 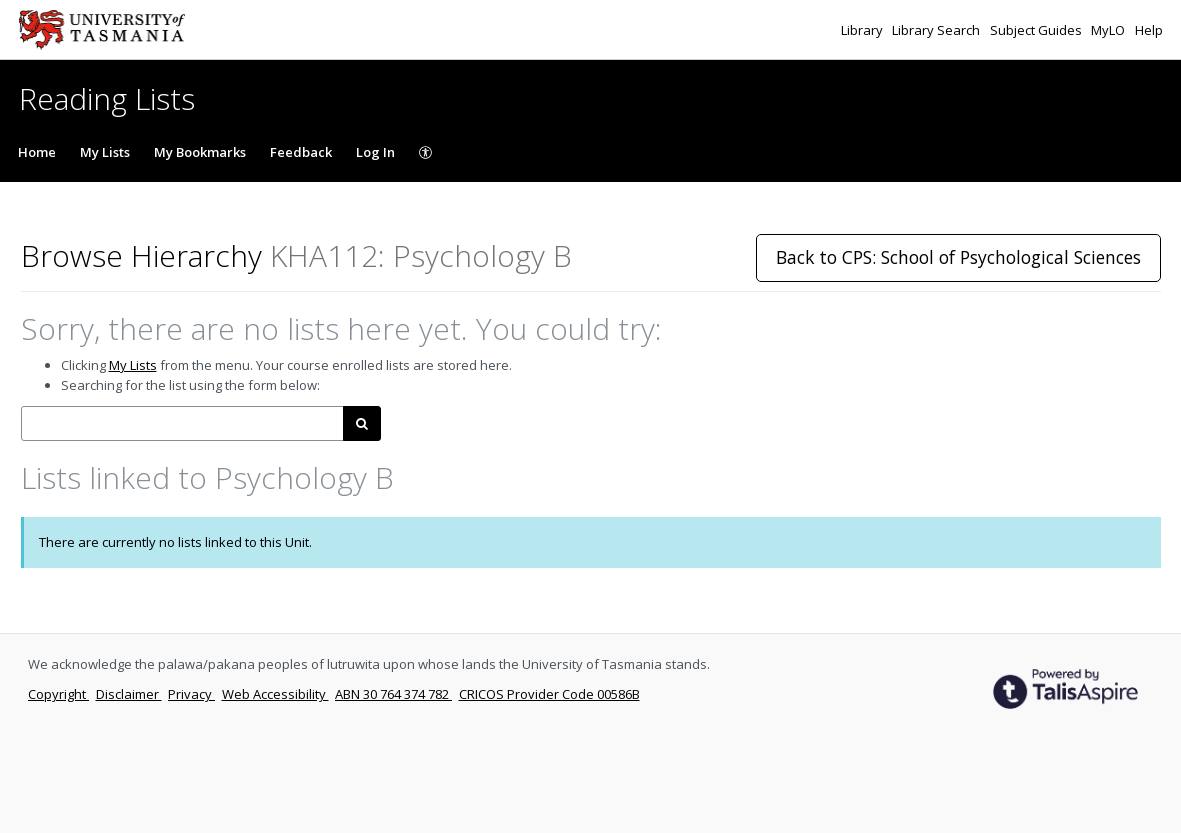 I want to click on Help, so click(x=1149, y=30).